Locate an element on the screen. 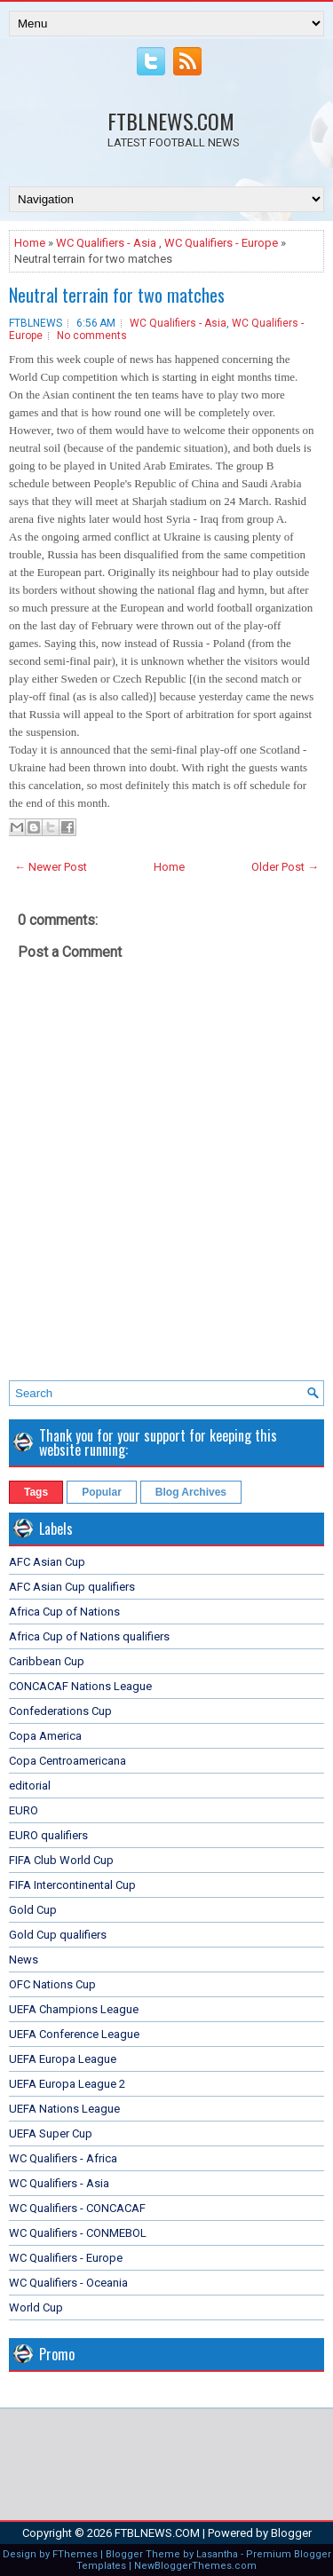 The image size is (333, 2576). WC Qualifiers - Oceania is located at coordinates (68, 2282).